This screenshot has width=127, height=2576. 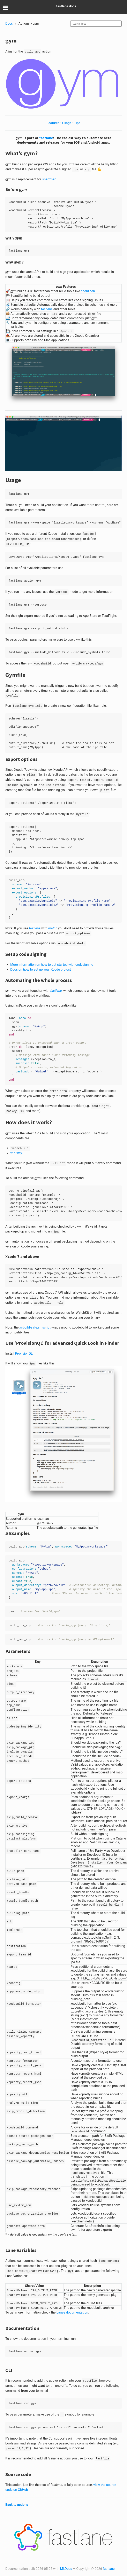 What do you see at coordinates (66, 6) in the screenshot?
I see `fastlane docs` at bounding box center [66, 6].